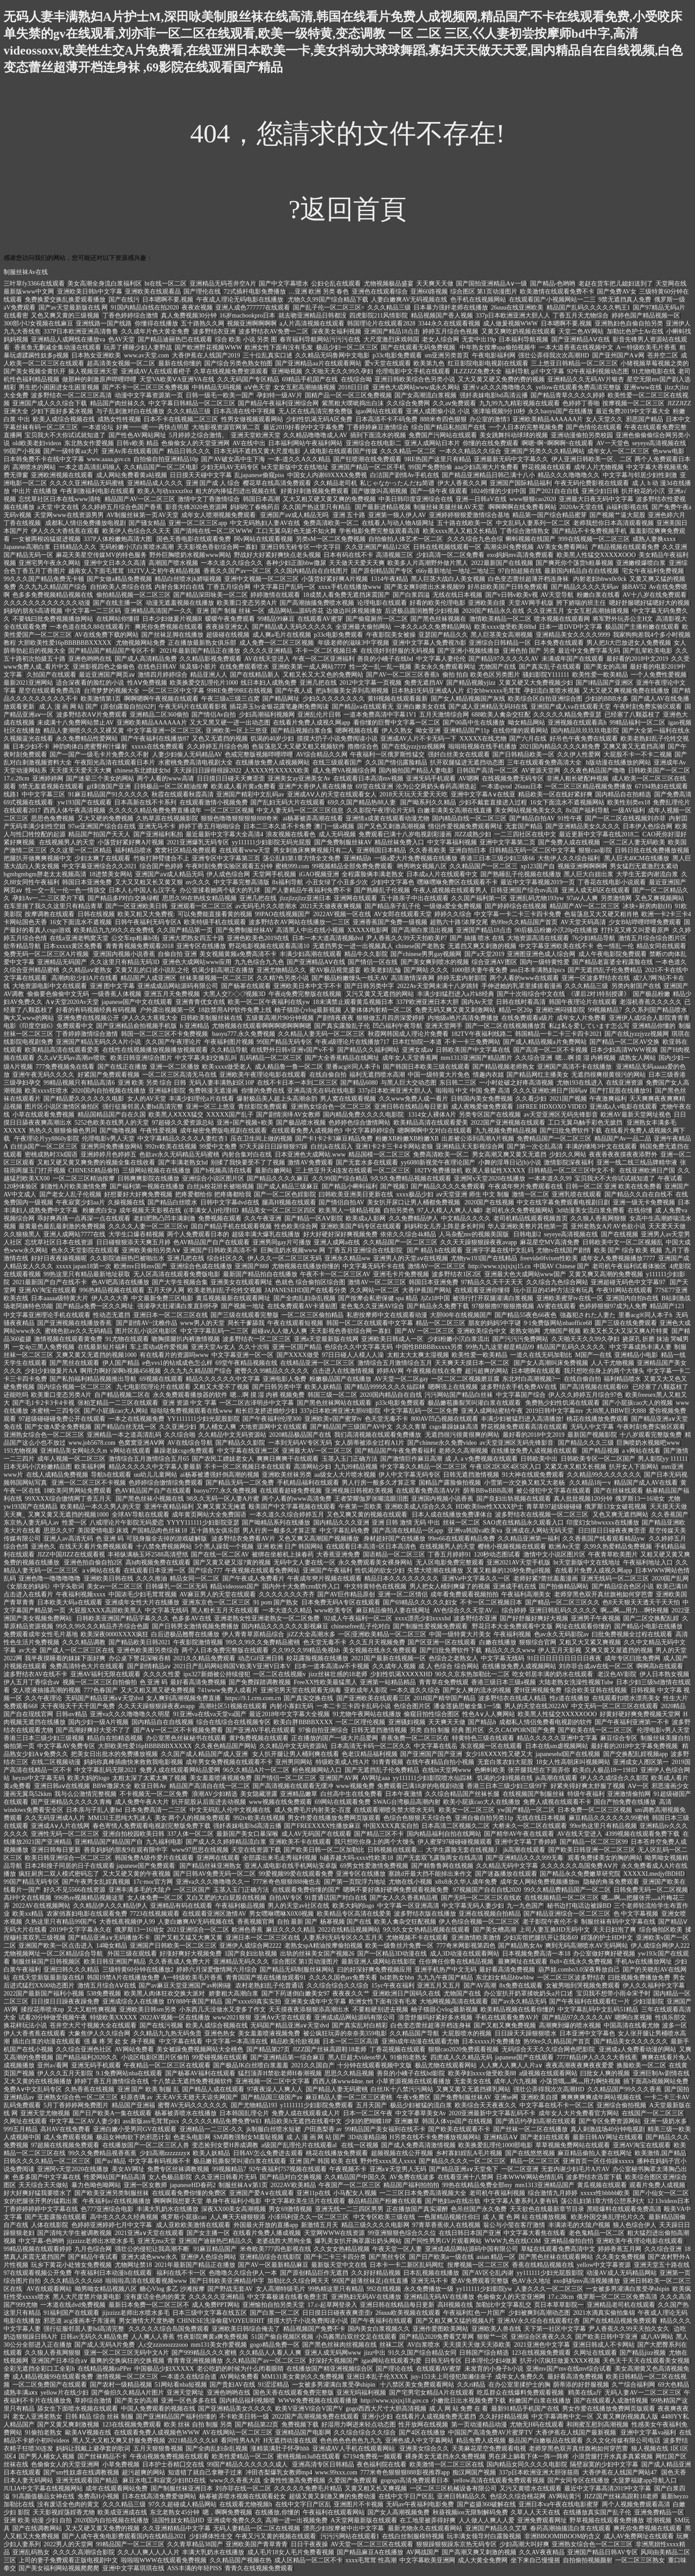  I want to click on 天天爽天天摸日本一区二区, so click(473, 1363).